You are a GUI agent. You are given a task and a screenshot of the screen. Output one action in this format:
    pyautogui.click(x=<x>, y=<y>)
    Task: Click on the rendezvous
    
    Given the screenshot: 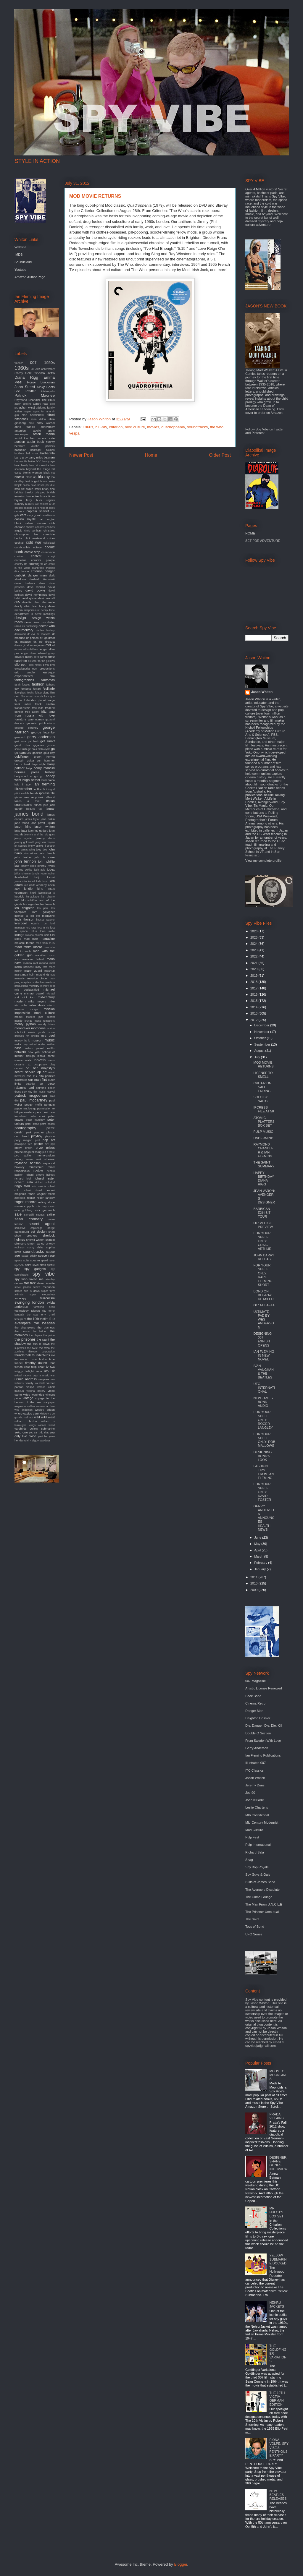 What is the action you would take?
    pyautogui.click(x=22, y=1170)
    